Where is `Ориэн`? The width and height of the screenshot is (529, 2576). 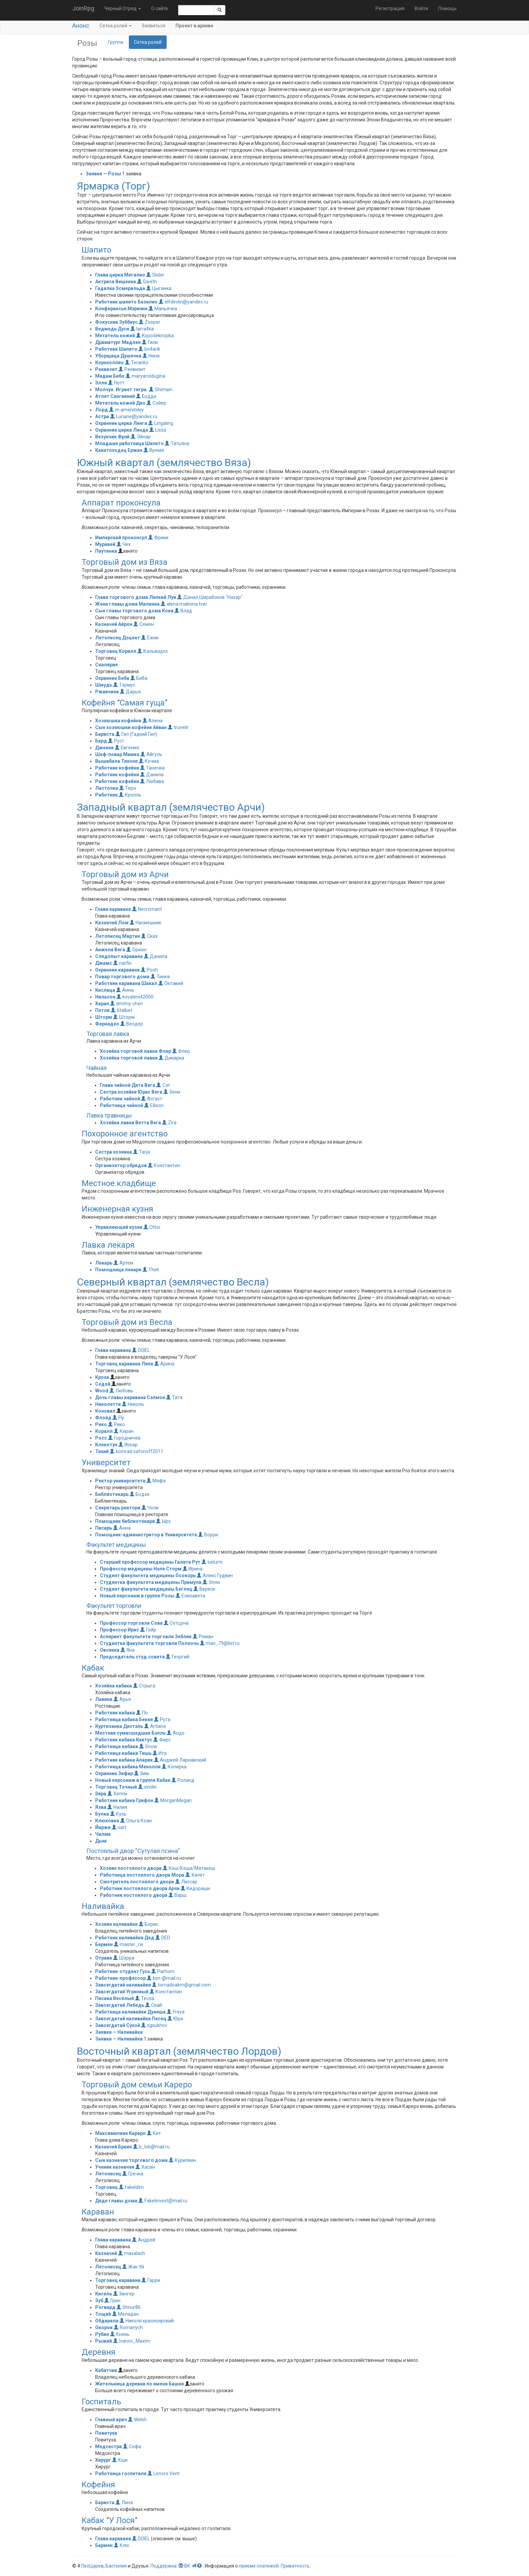 Ориэн is located at coordinates (136, 949).